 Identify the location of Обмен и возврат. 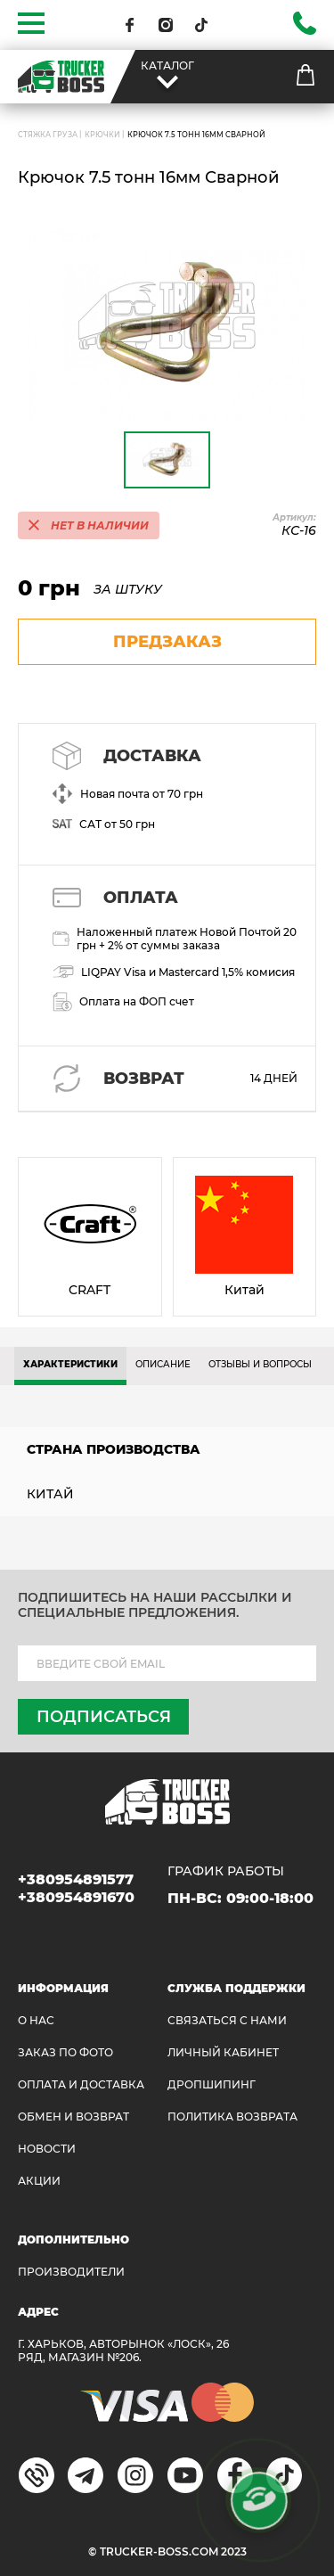
(73, 2116).